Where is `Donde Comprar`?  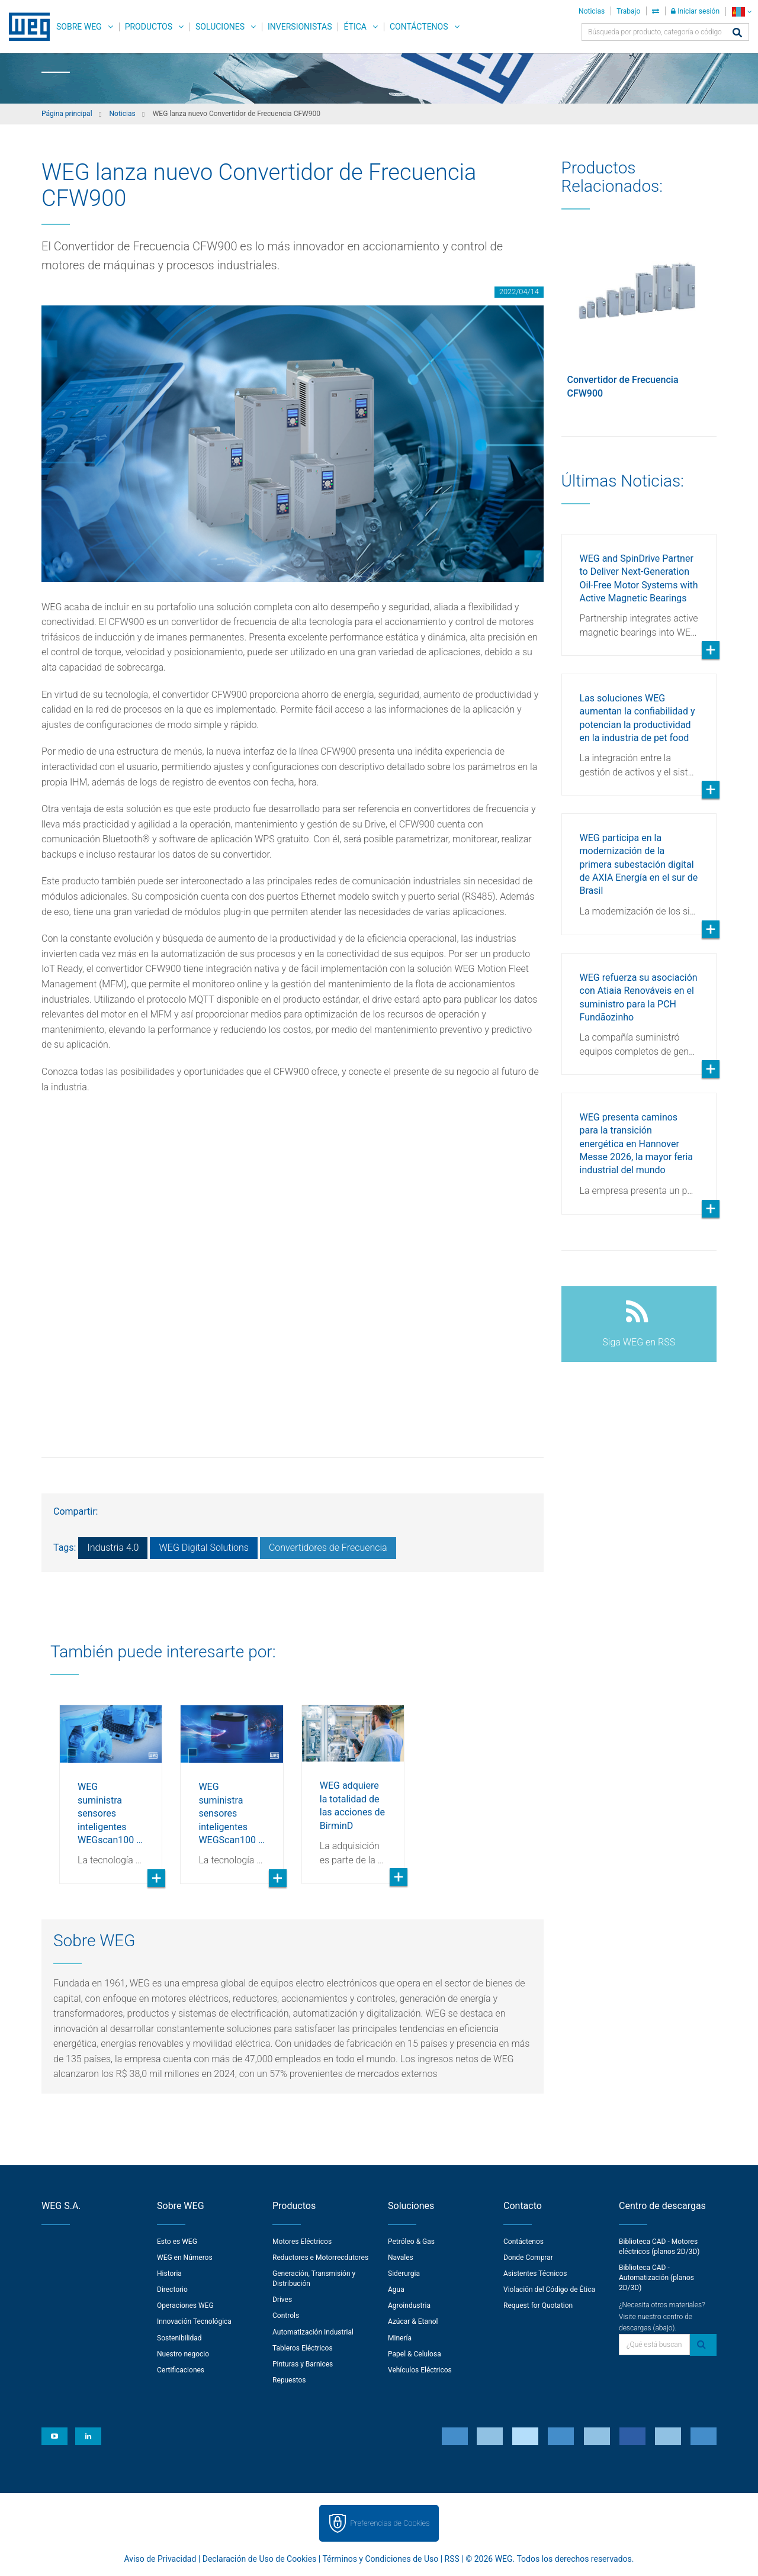
Donde Comprar is located at coordinates (528, 2257).